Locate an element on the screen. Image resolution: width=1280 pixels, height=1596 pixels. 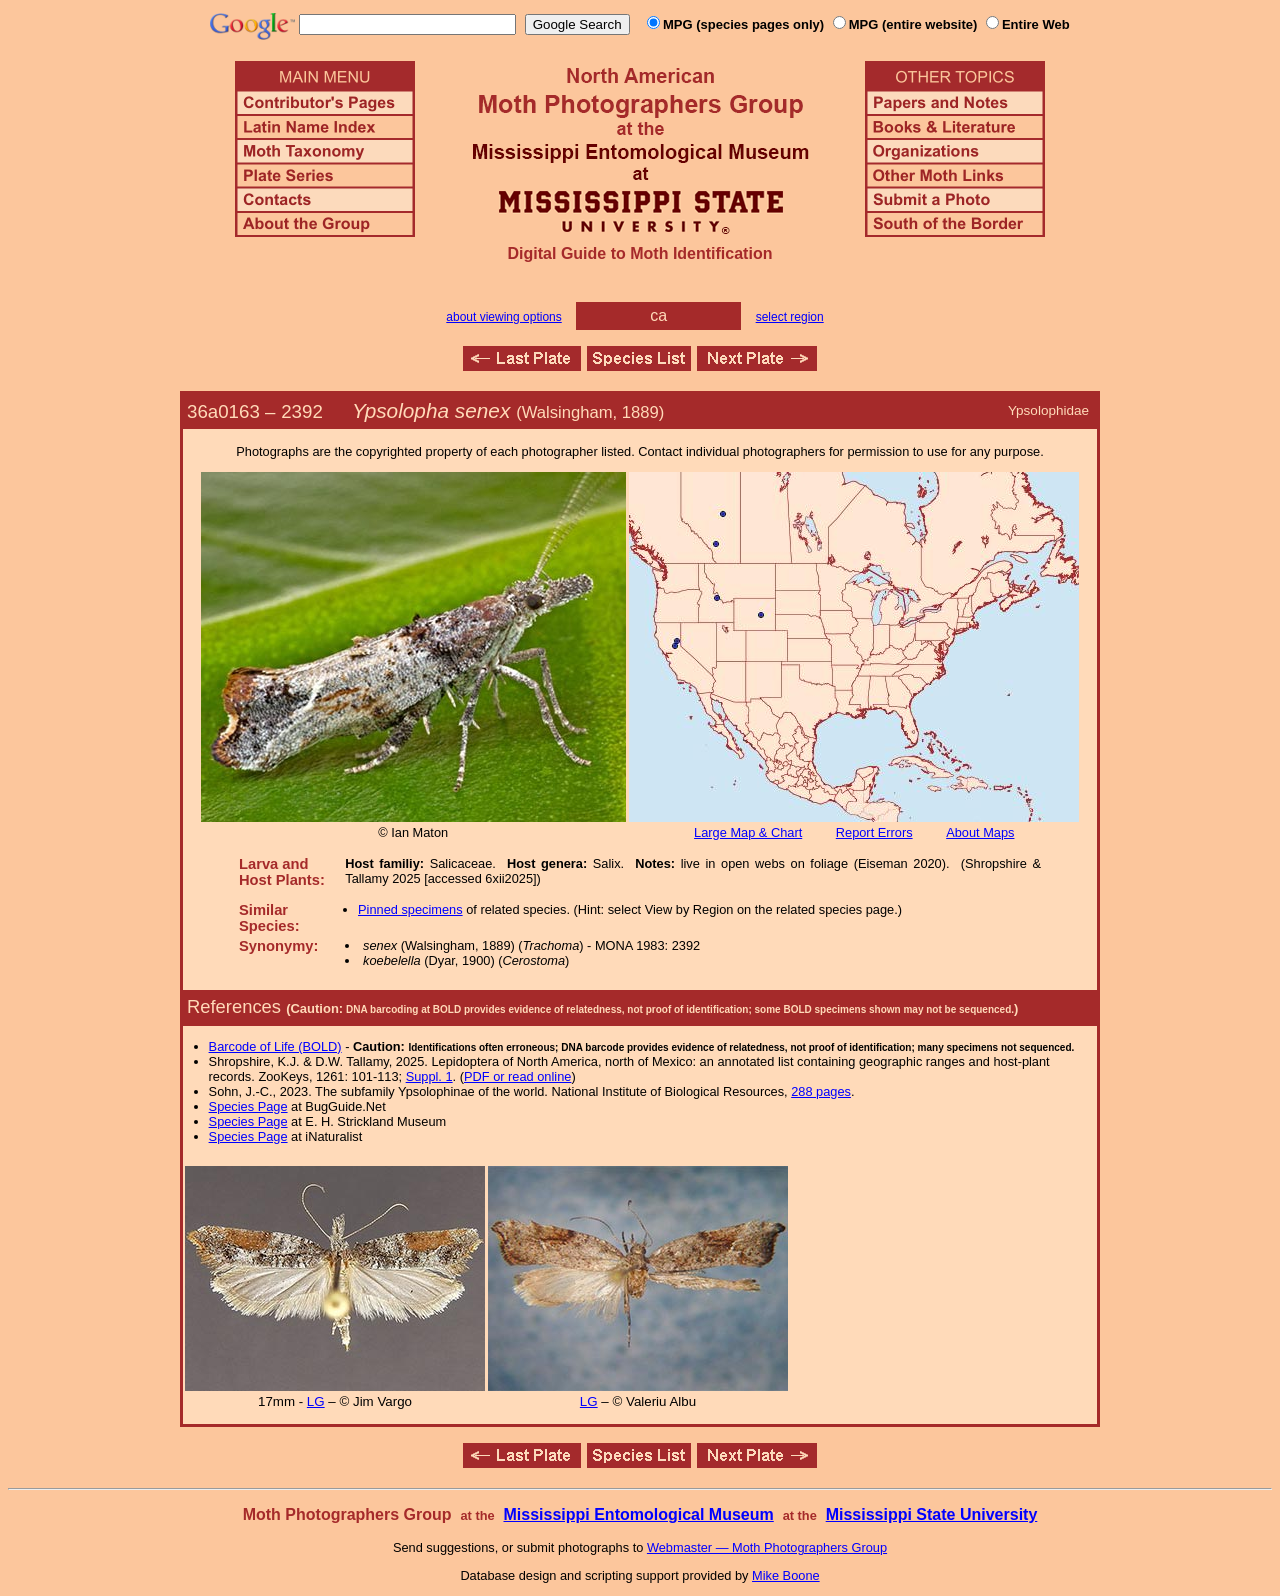
About Maps is located at coordinates (980, 832).